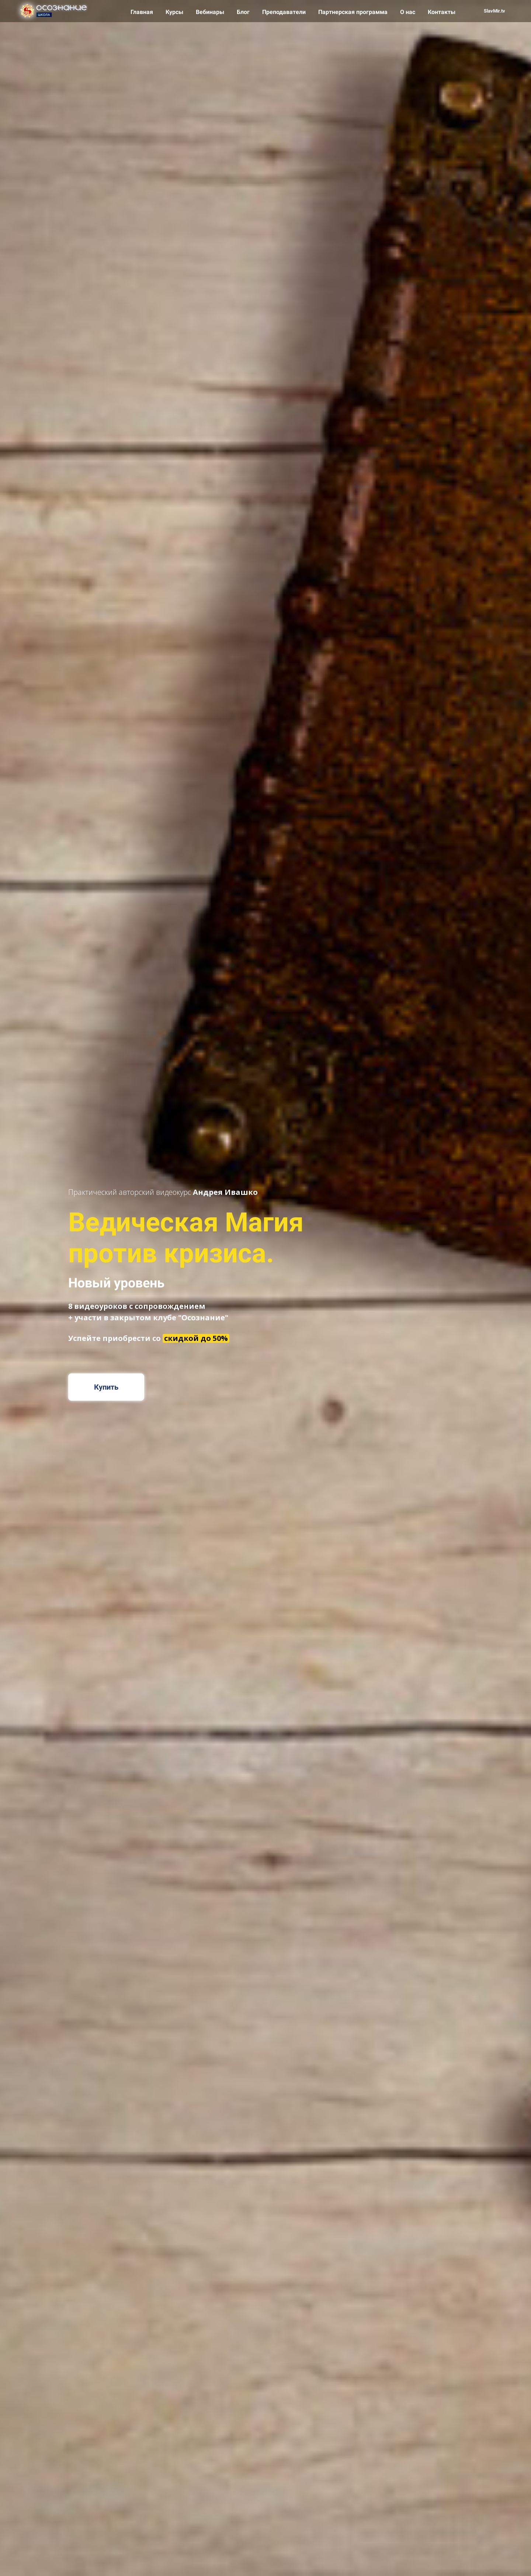  Describe the element at coordinates (353, 11) in the screenshot. I see `Партнерская программа` at that location.